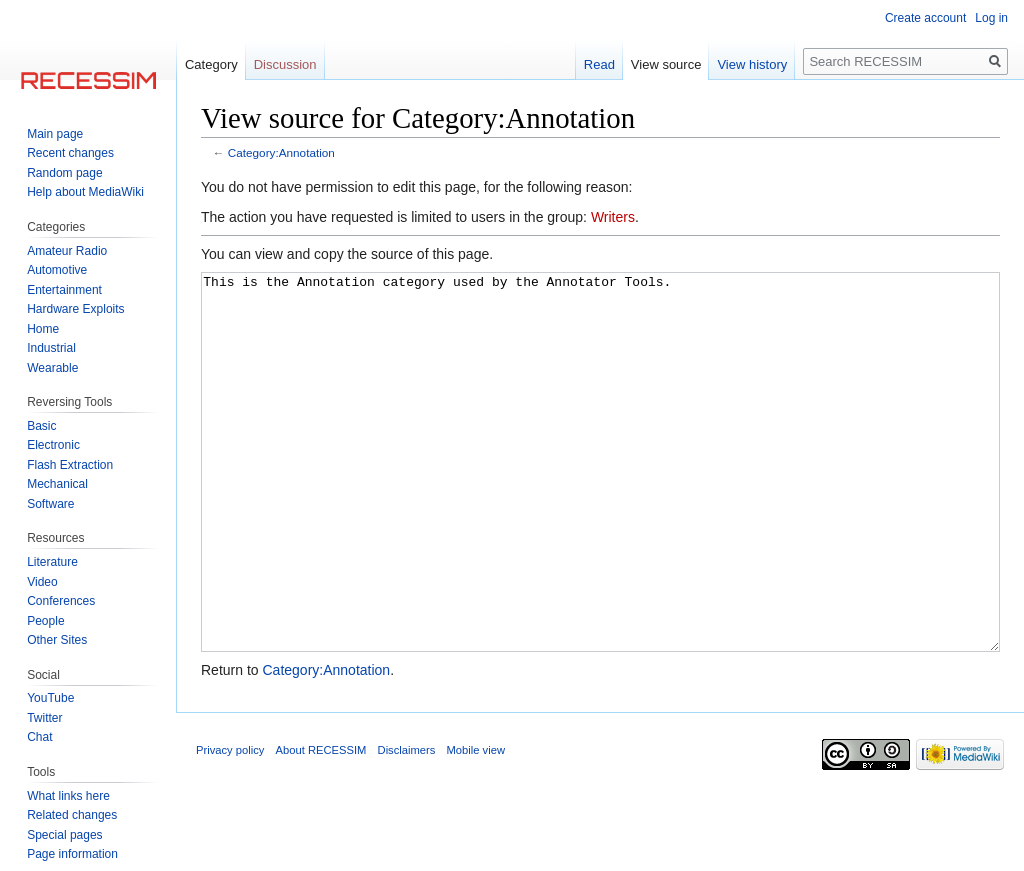 The width and height of the screenshot is (1024, 871). What do you see at coordinates (75, 309) in the screenshot?
I see `Hardware Exploits` at bounding box center [75, 309].